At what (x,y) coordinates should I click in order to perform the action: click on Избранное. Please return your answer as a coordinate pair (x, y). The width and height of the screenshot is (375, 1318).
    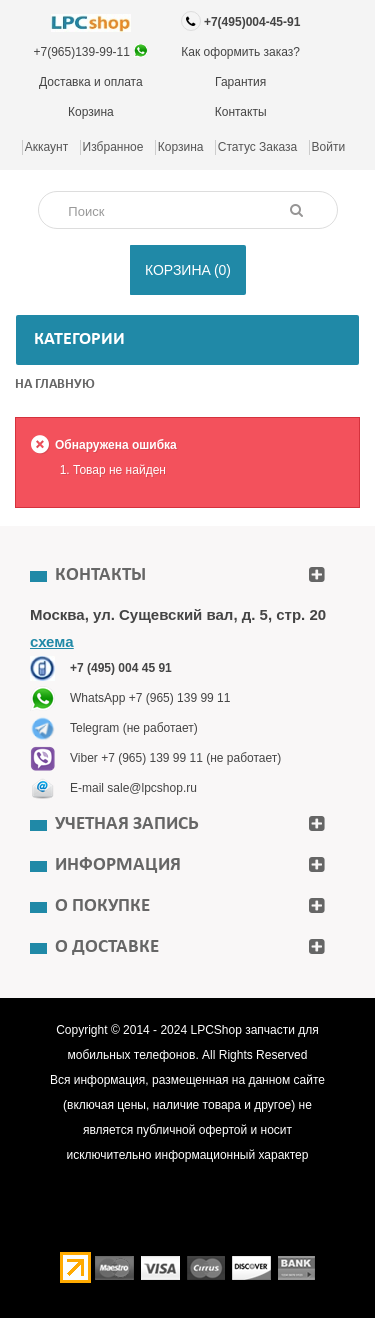
    Looking at the image, I should click on (113, 147).